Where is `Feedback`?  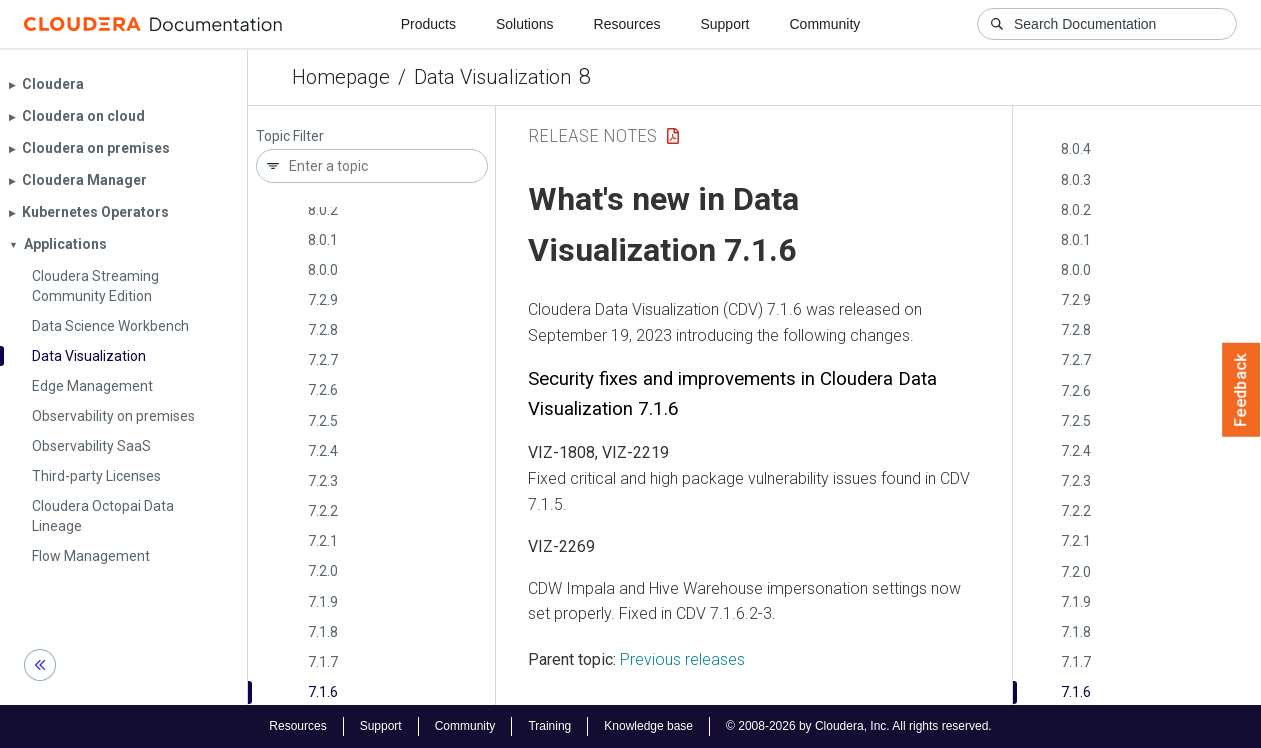
Feedback is located at coordinates (1241, 390).